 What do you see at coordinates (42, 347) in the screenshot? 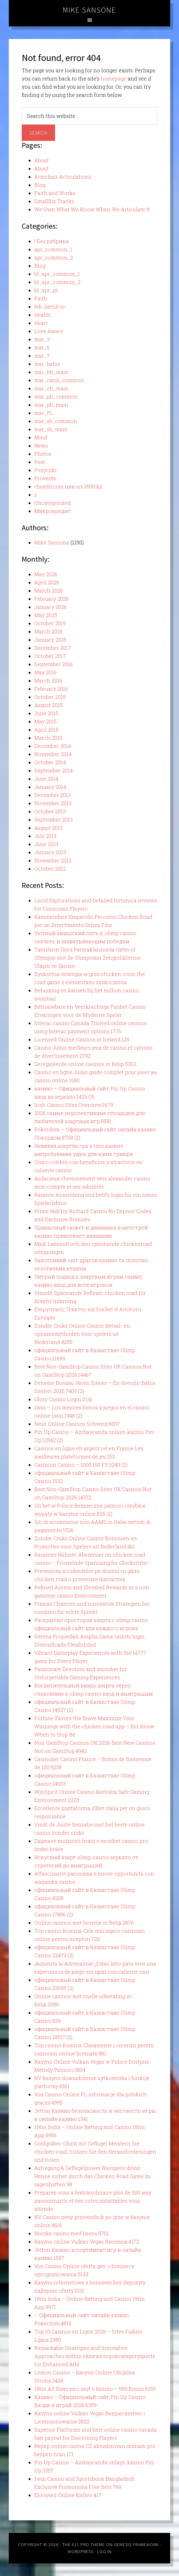
I see `mar_6` at bounding box center [42, 347].